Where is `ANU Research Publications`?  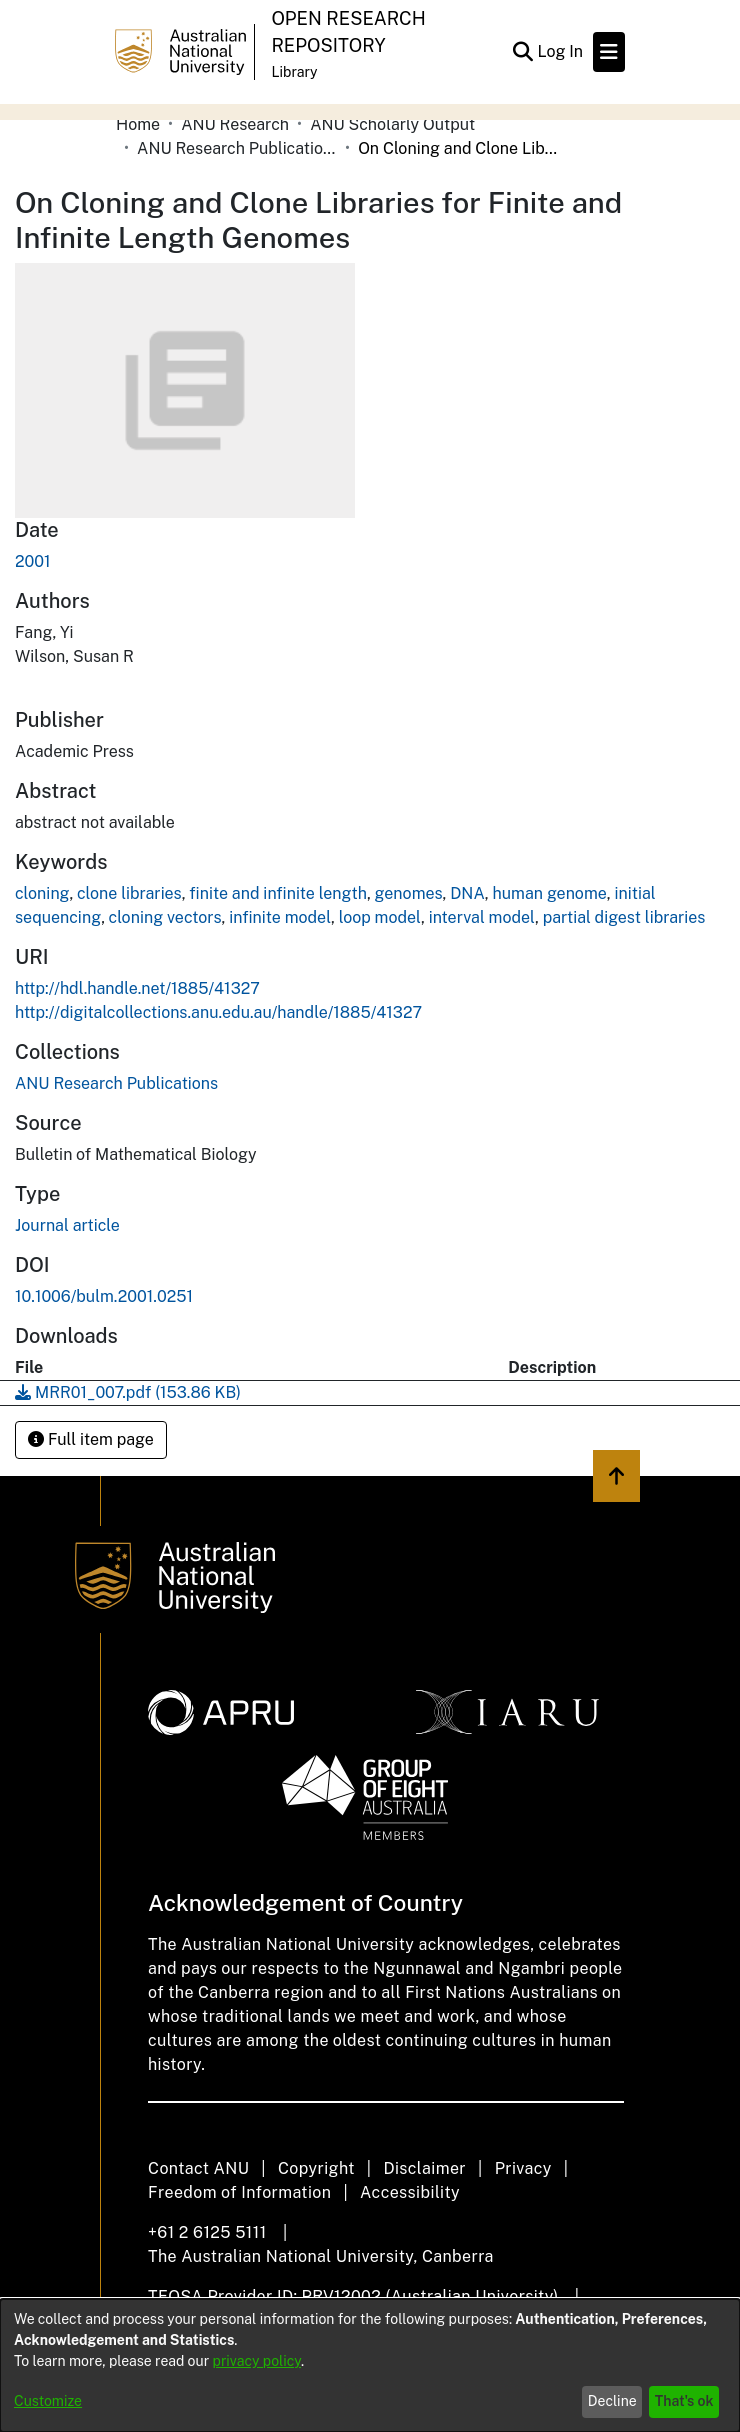
ANU Research Publications is located at coordinates (237, 148).